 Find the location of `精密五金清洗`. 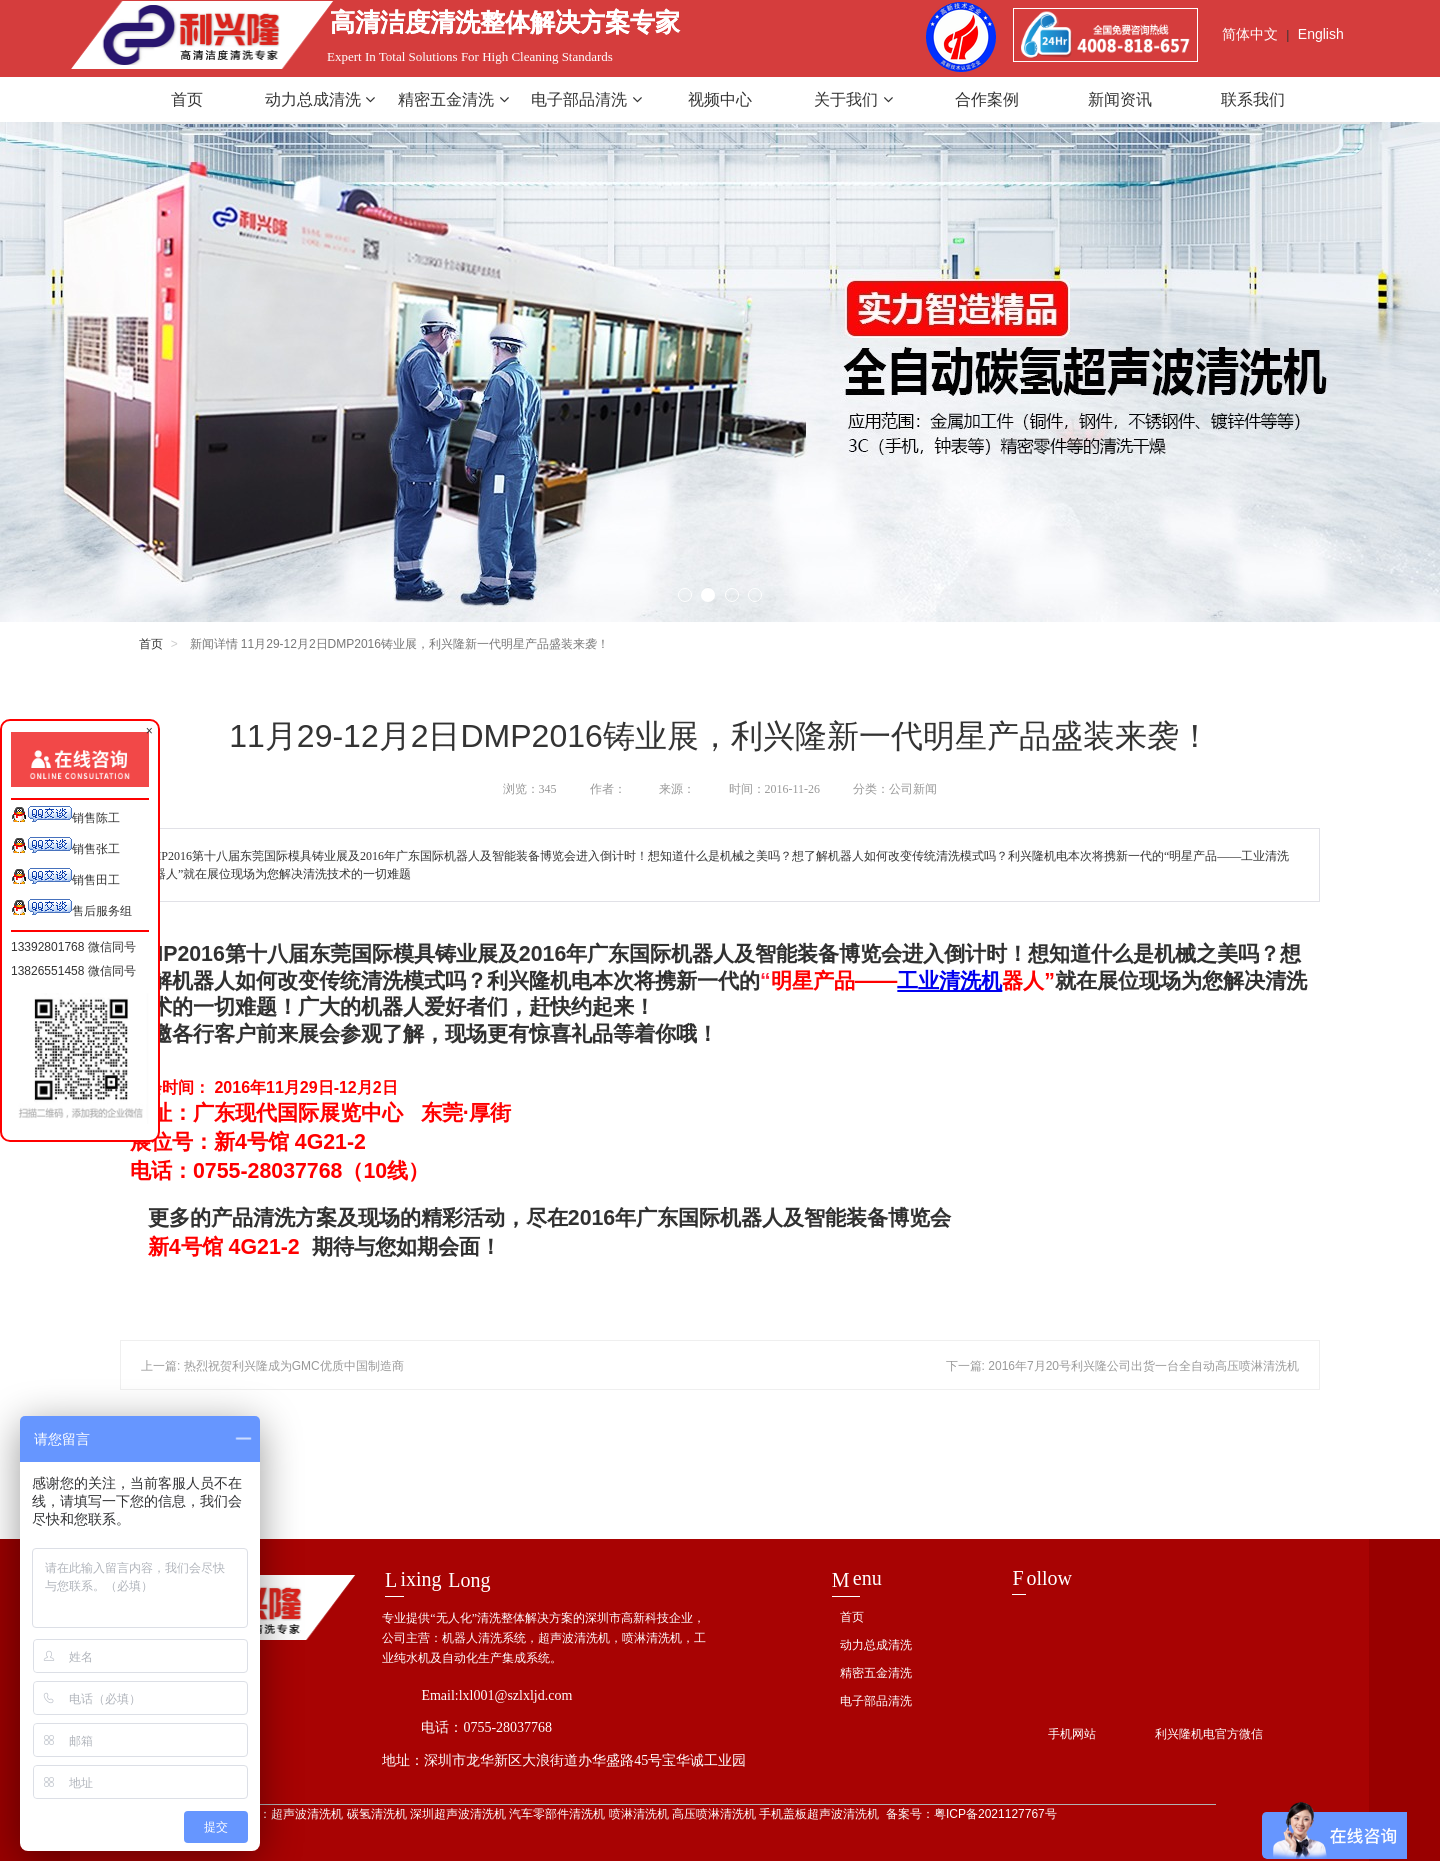

精密五金清洗 is located at coordinates (453, 99).